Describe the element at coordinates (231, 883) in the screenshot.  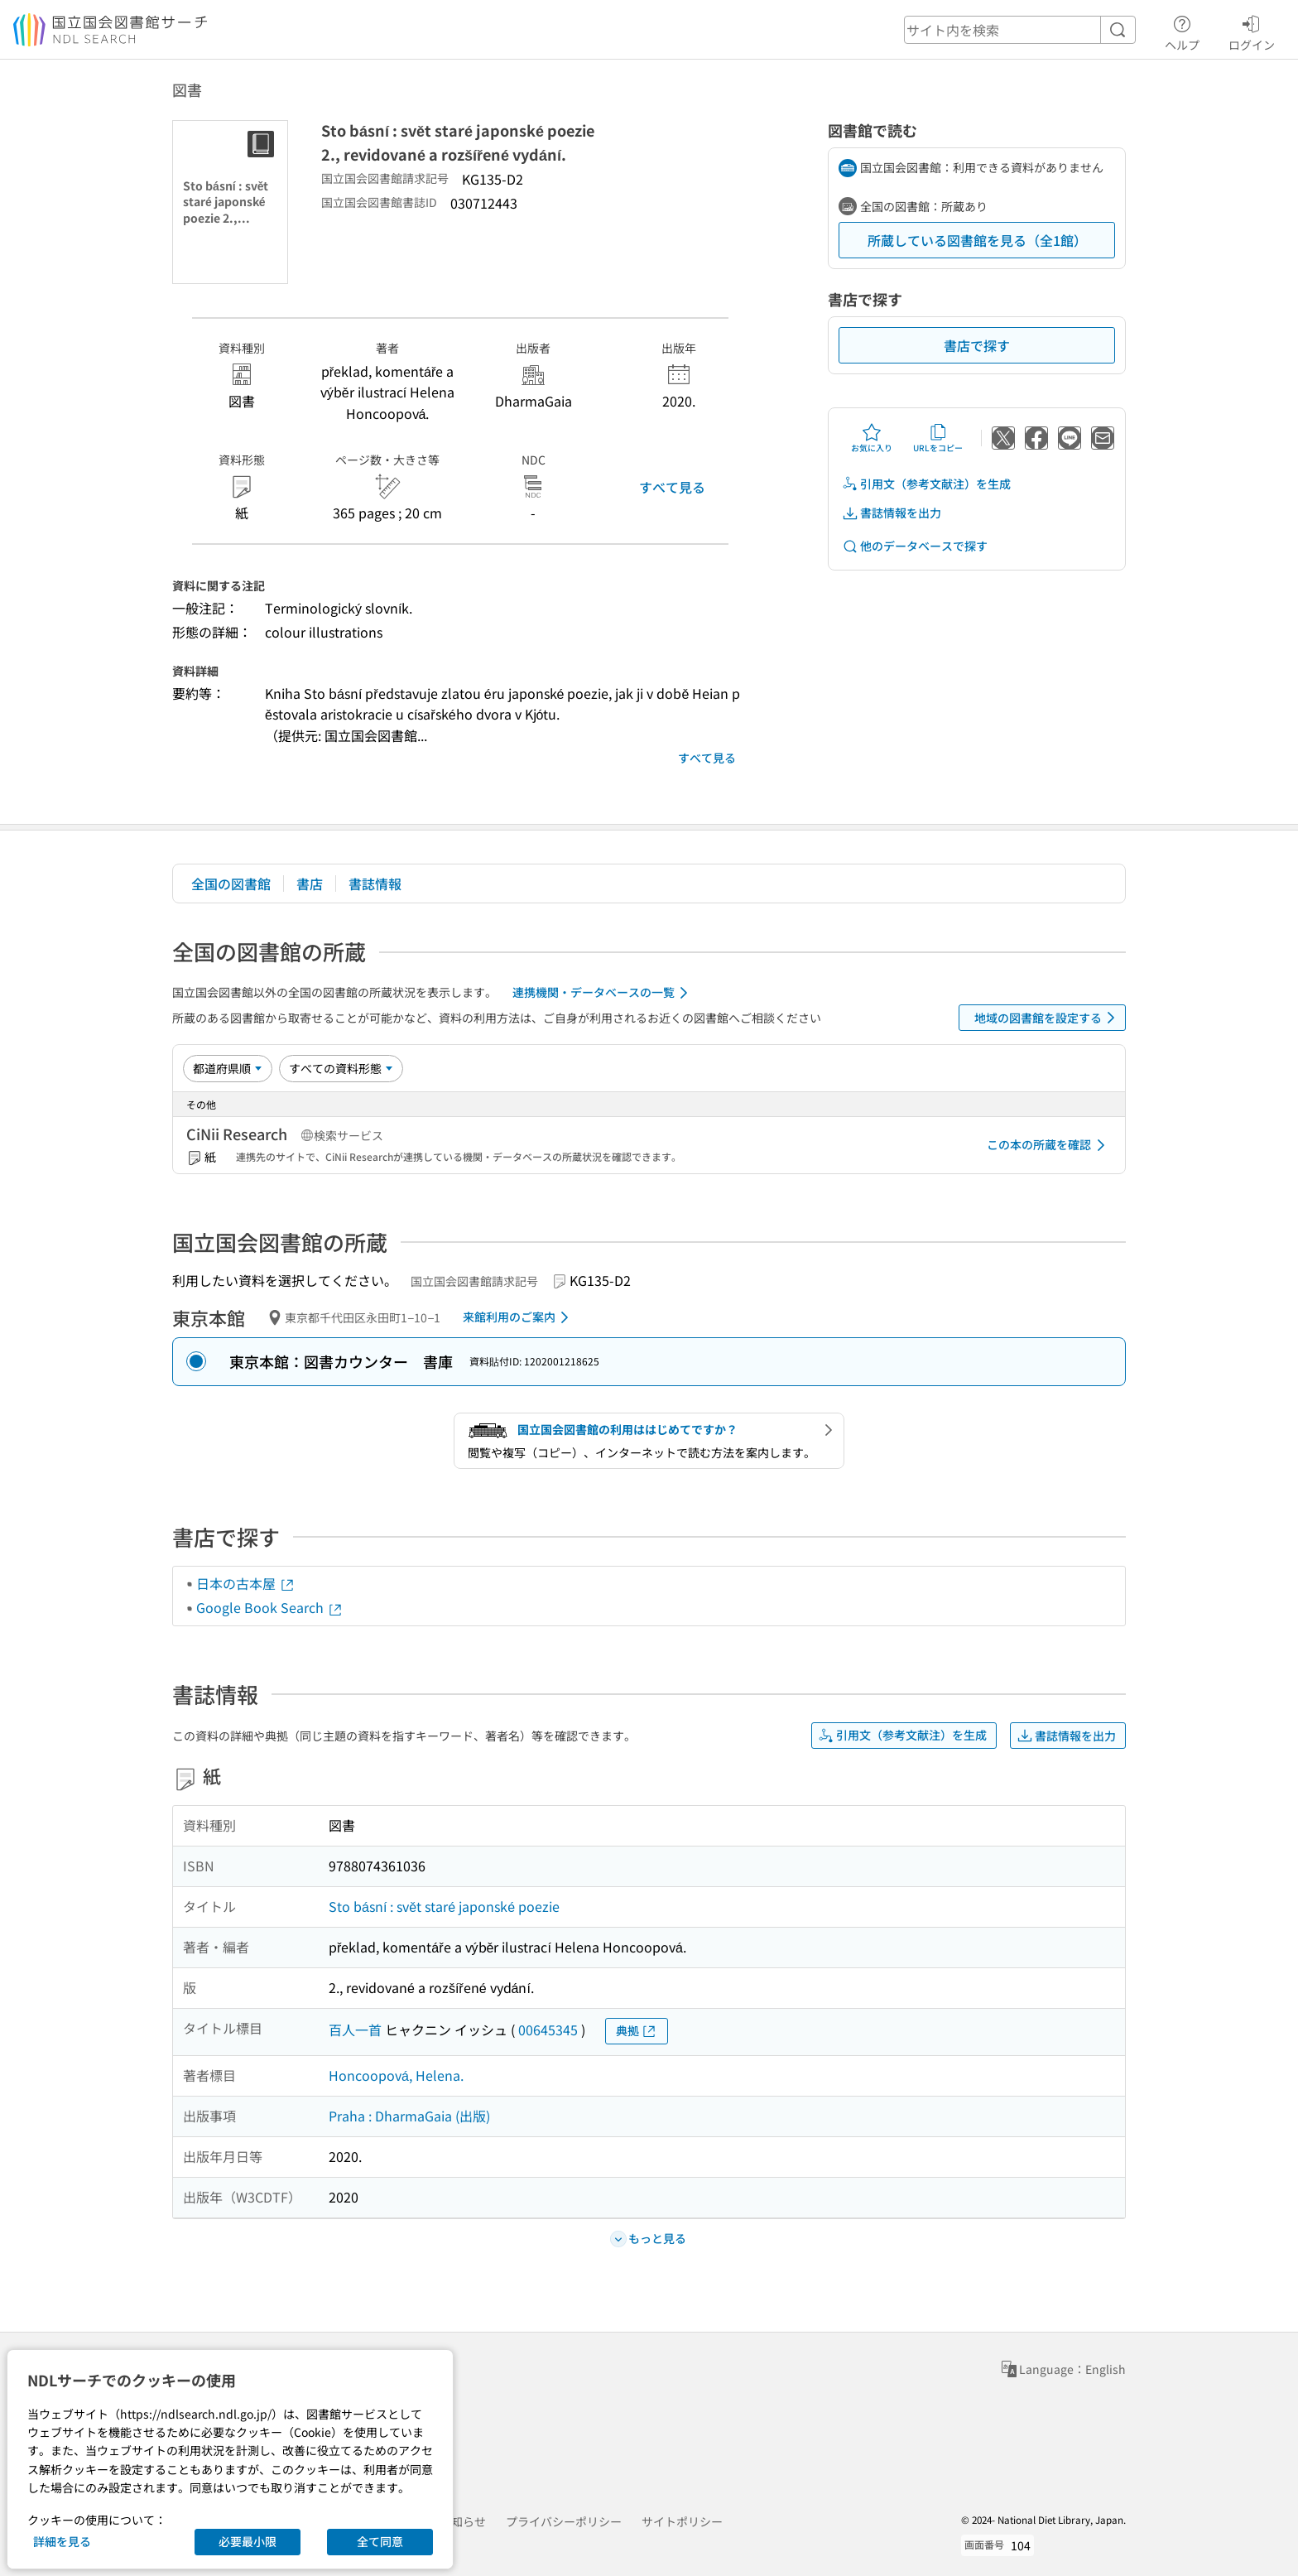
I see `全国の図書館` at that location.